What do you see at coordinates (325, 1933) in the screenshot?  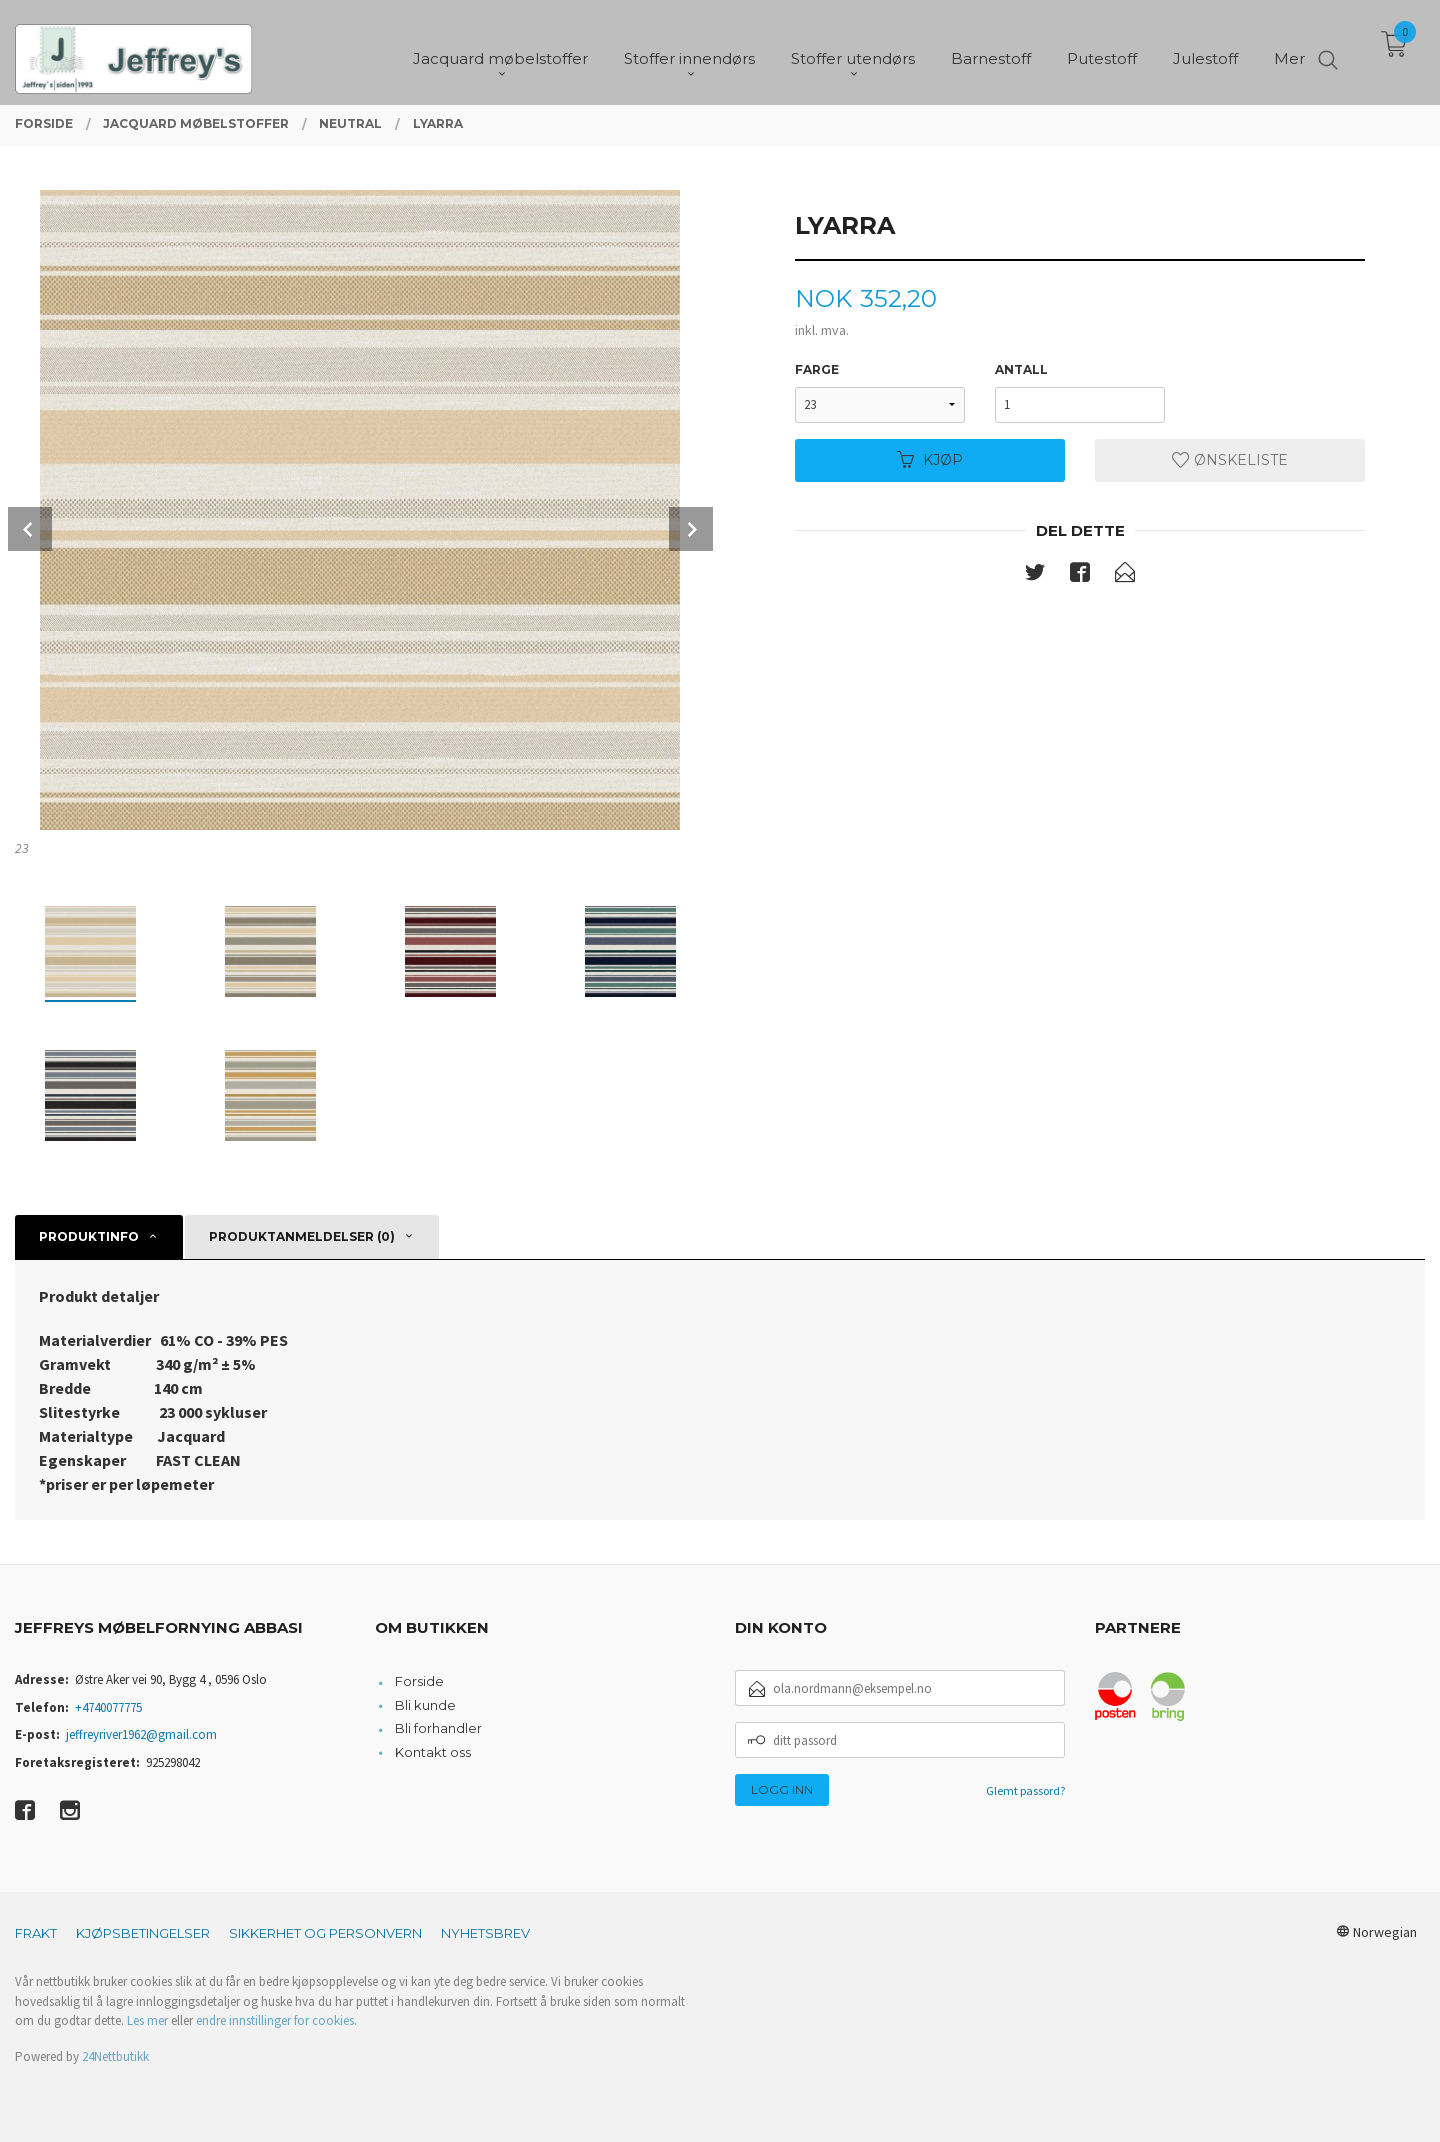 I see `Sikkerhet og personvern` at bounding box center [325, 1933].